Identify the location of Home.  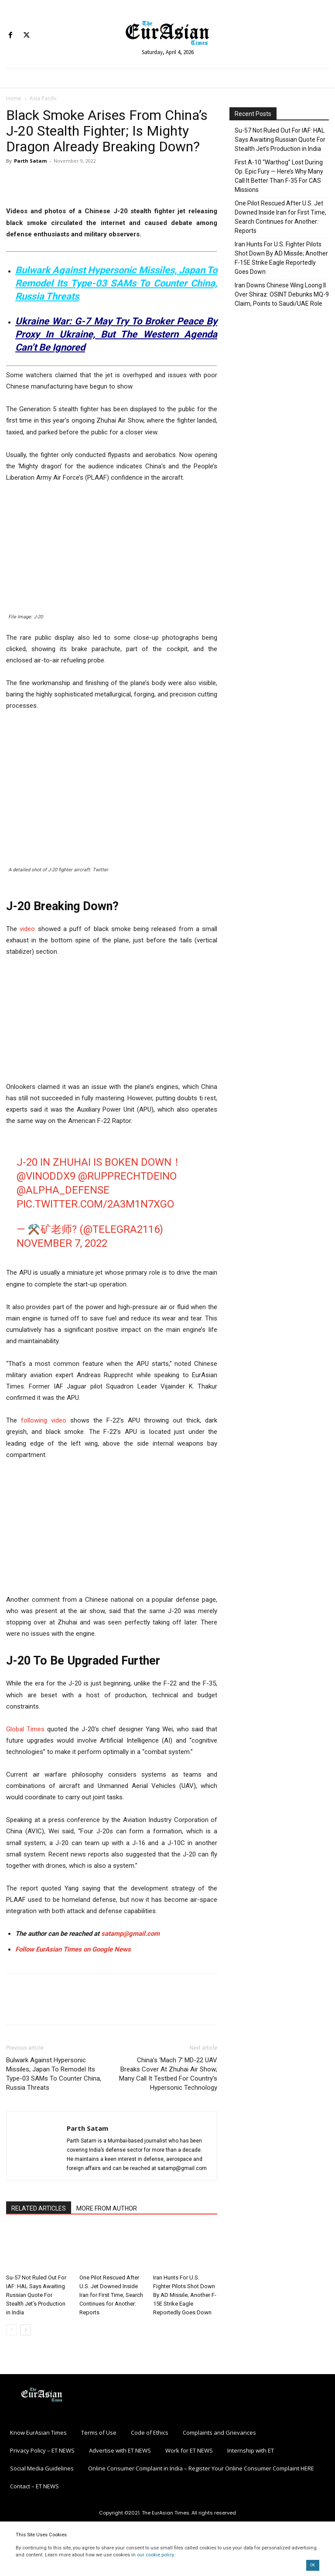
(13, 98).